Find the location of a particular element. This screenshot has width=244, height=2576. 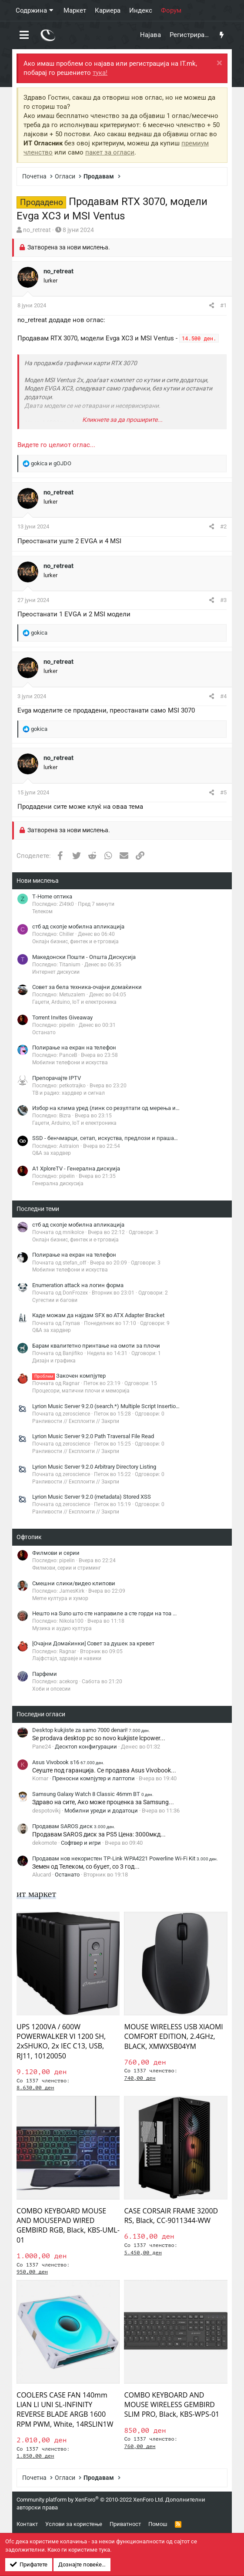

Samsung Galaxy Watch 8 Classic 46mm BT is located at coordinates (93, 1794).